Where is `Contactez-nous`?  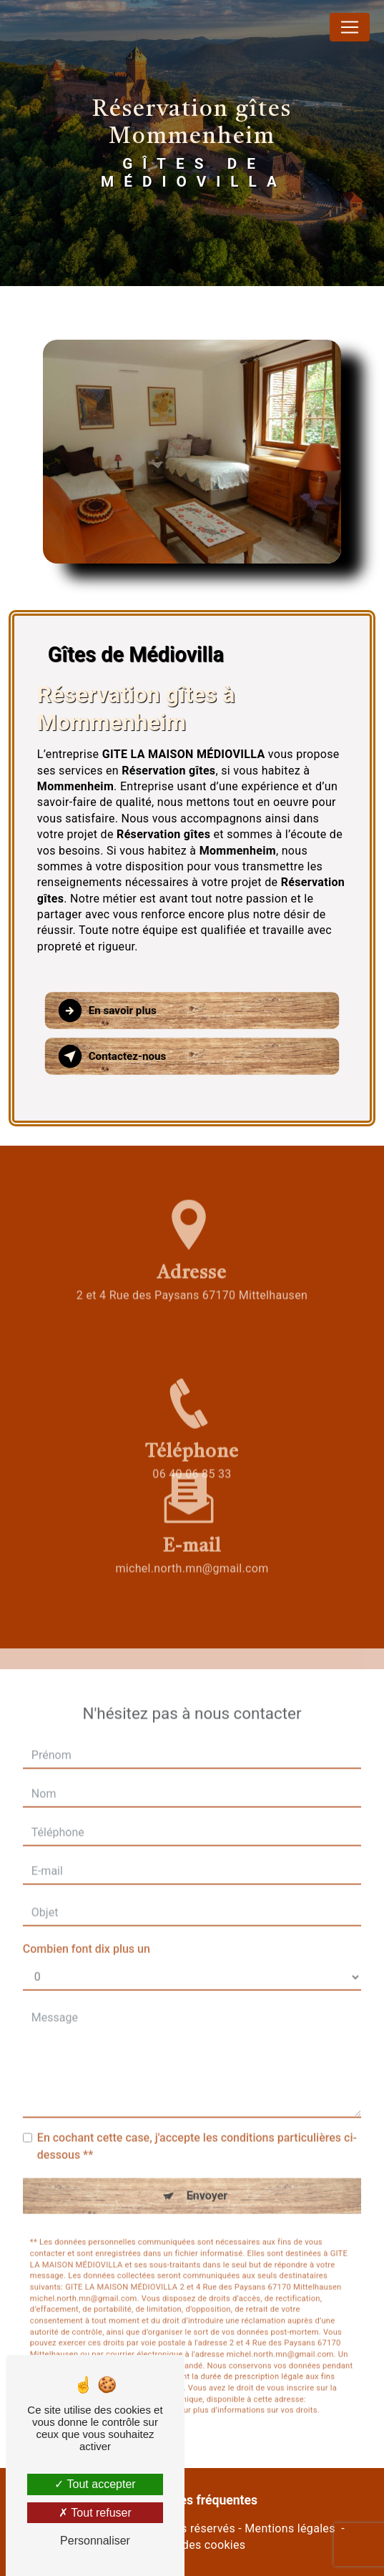
Contactez-nous is located at coordinates (113, 1056).